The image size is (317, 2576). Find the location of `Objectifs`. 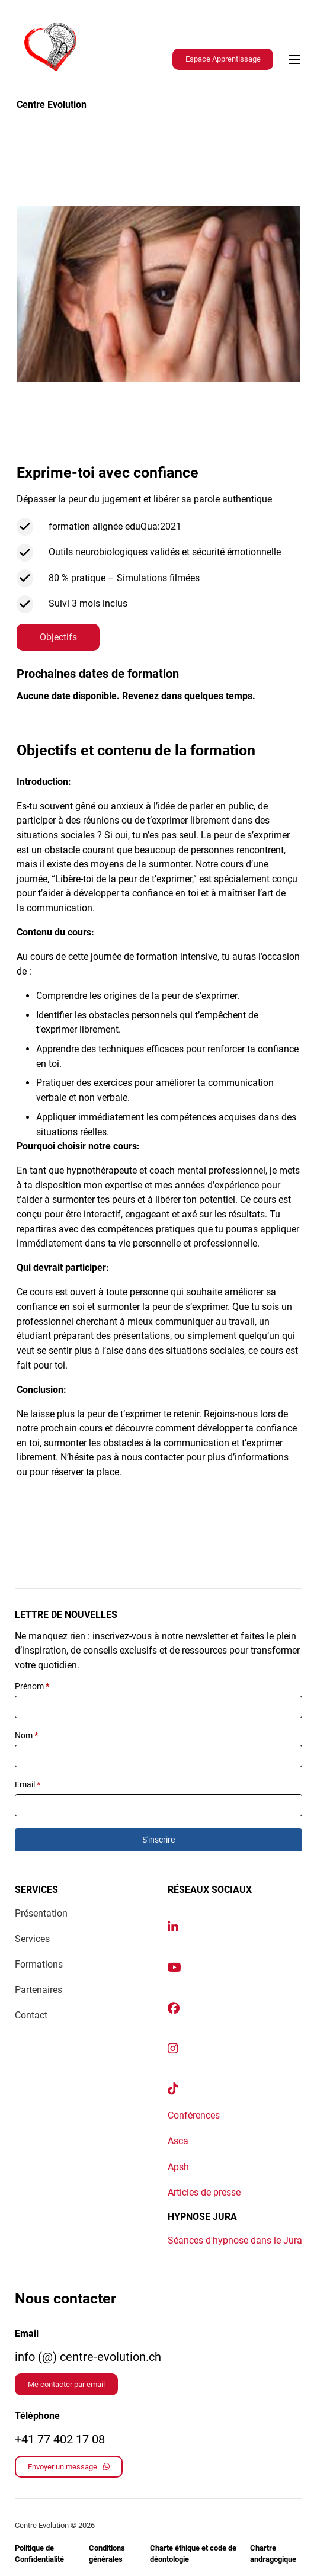

Objectifs is located at coordinates (58, 637).